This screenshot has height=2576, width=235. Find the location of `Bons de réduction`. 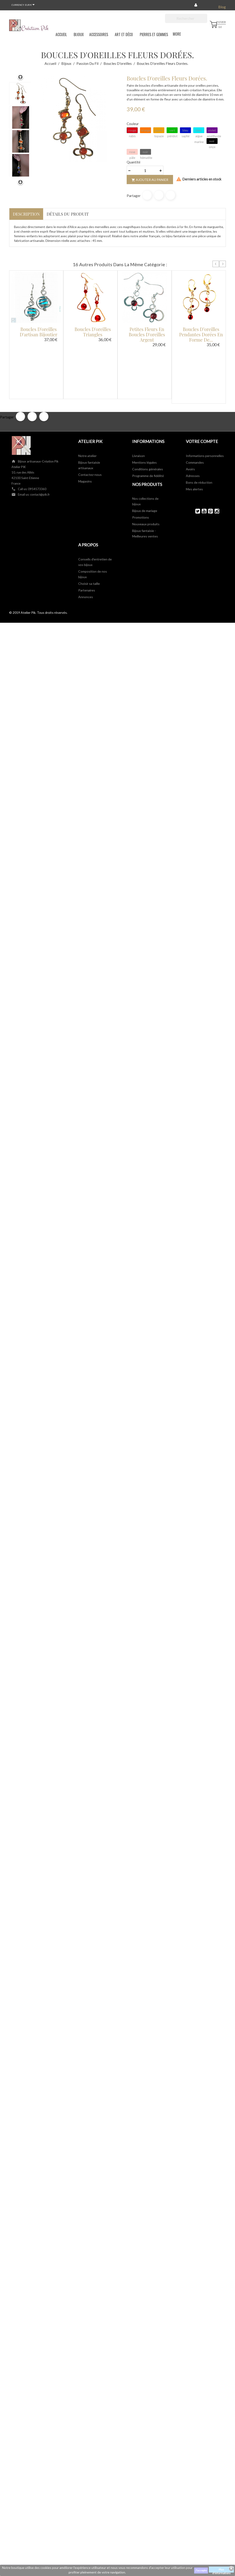

Bons de réduction is located at coordinates (199, 429).